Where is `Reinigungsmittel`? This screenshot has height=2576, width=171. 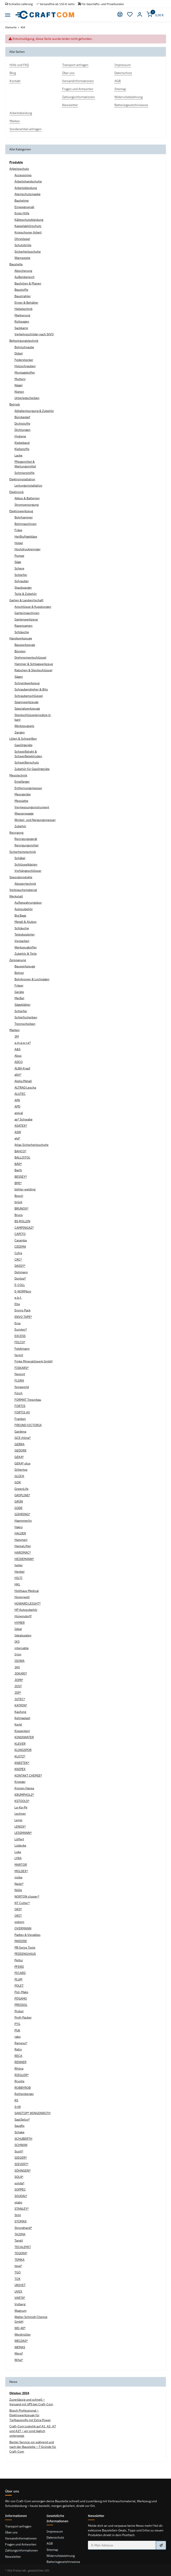
Reinigungsmittel is located at coordinates (26, 845).